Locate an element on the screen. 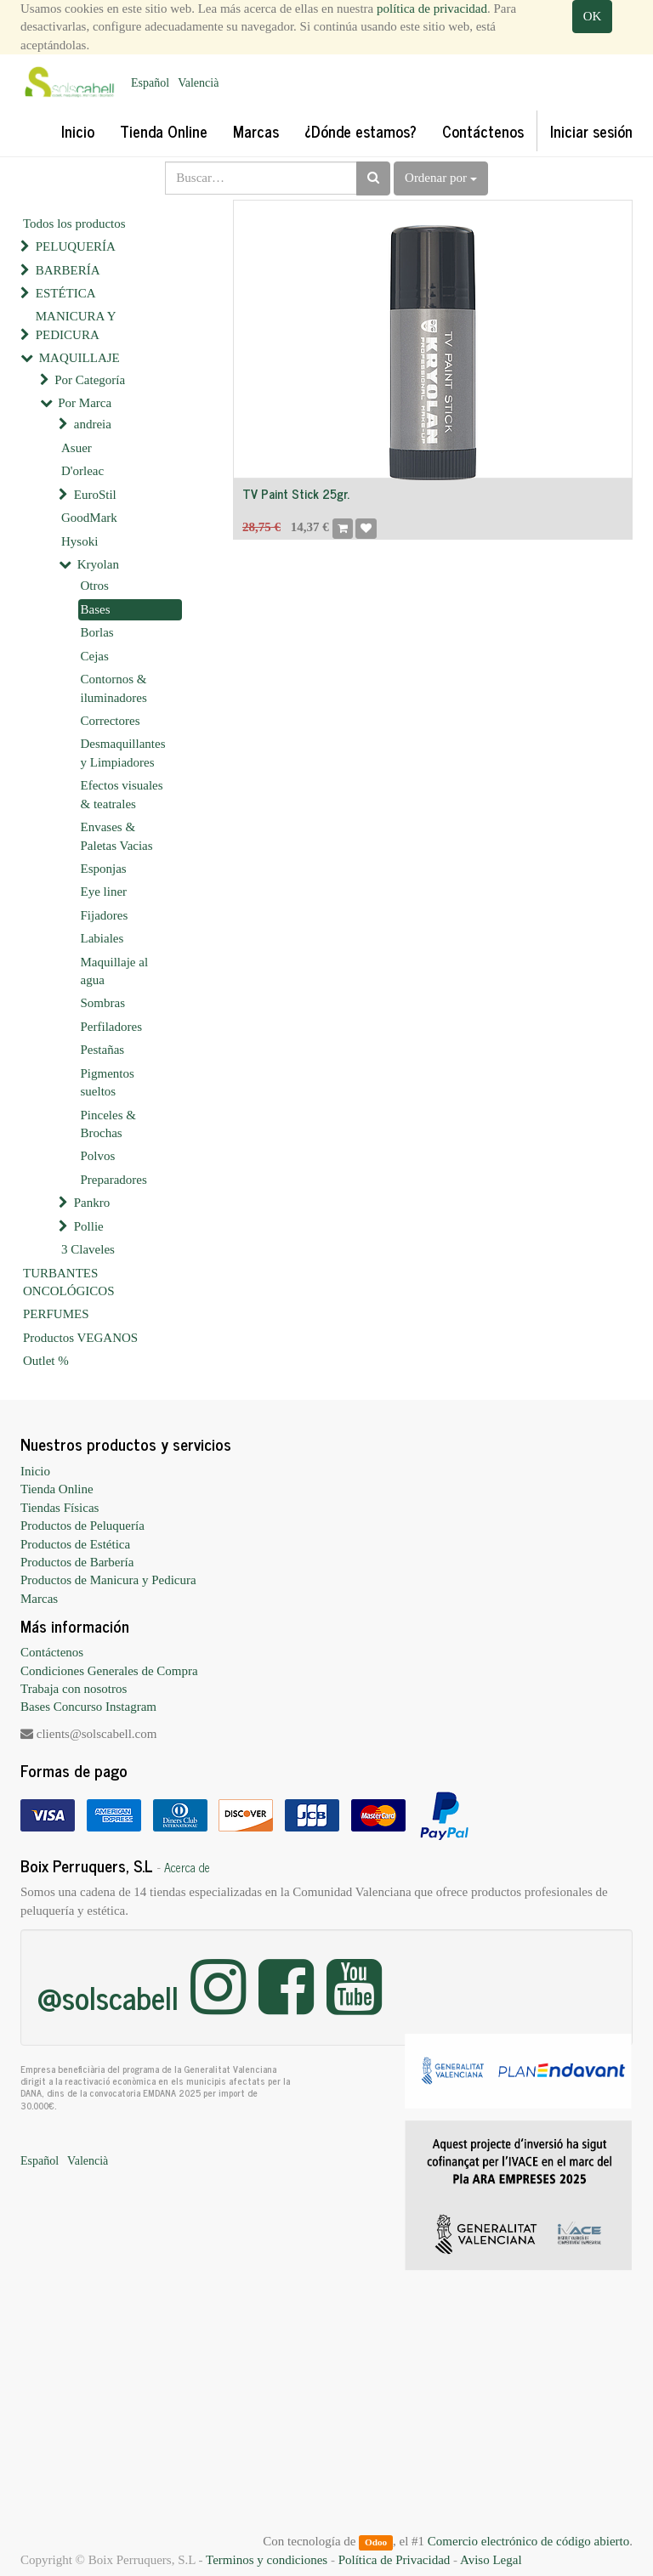 The image size is (653, 2576). Todos los productos is located at coordinates (74, 223).